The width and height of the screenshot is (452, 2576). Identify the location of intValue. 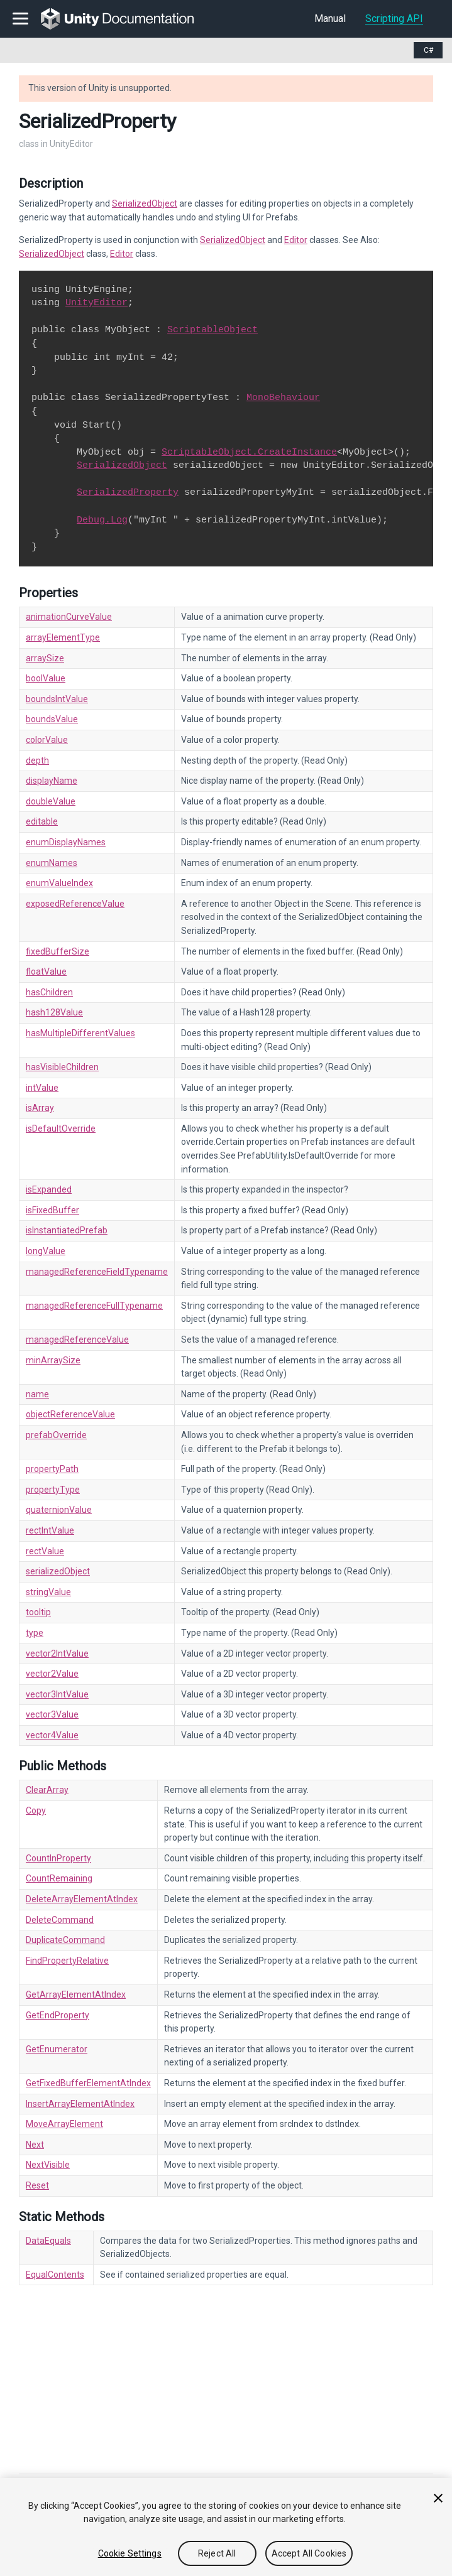
(42, 1088).